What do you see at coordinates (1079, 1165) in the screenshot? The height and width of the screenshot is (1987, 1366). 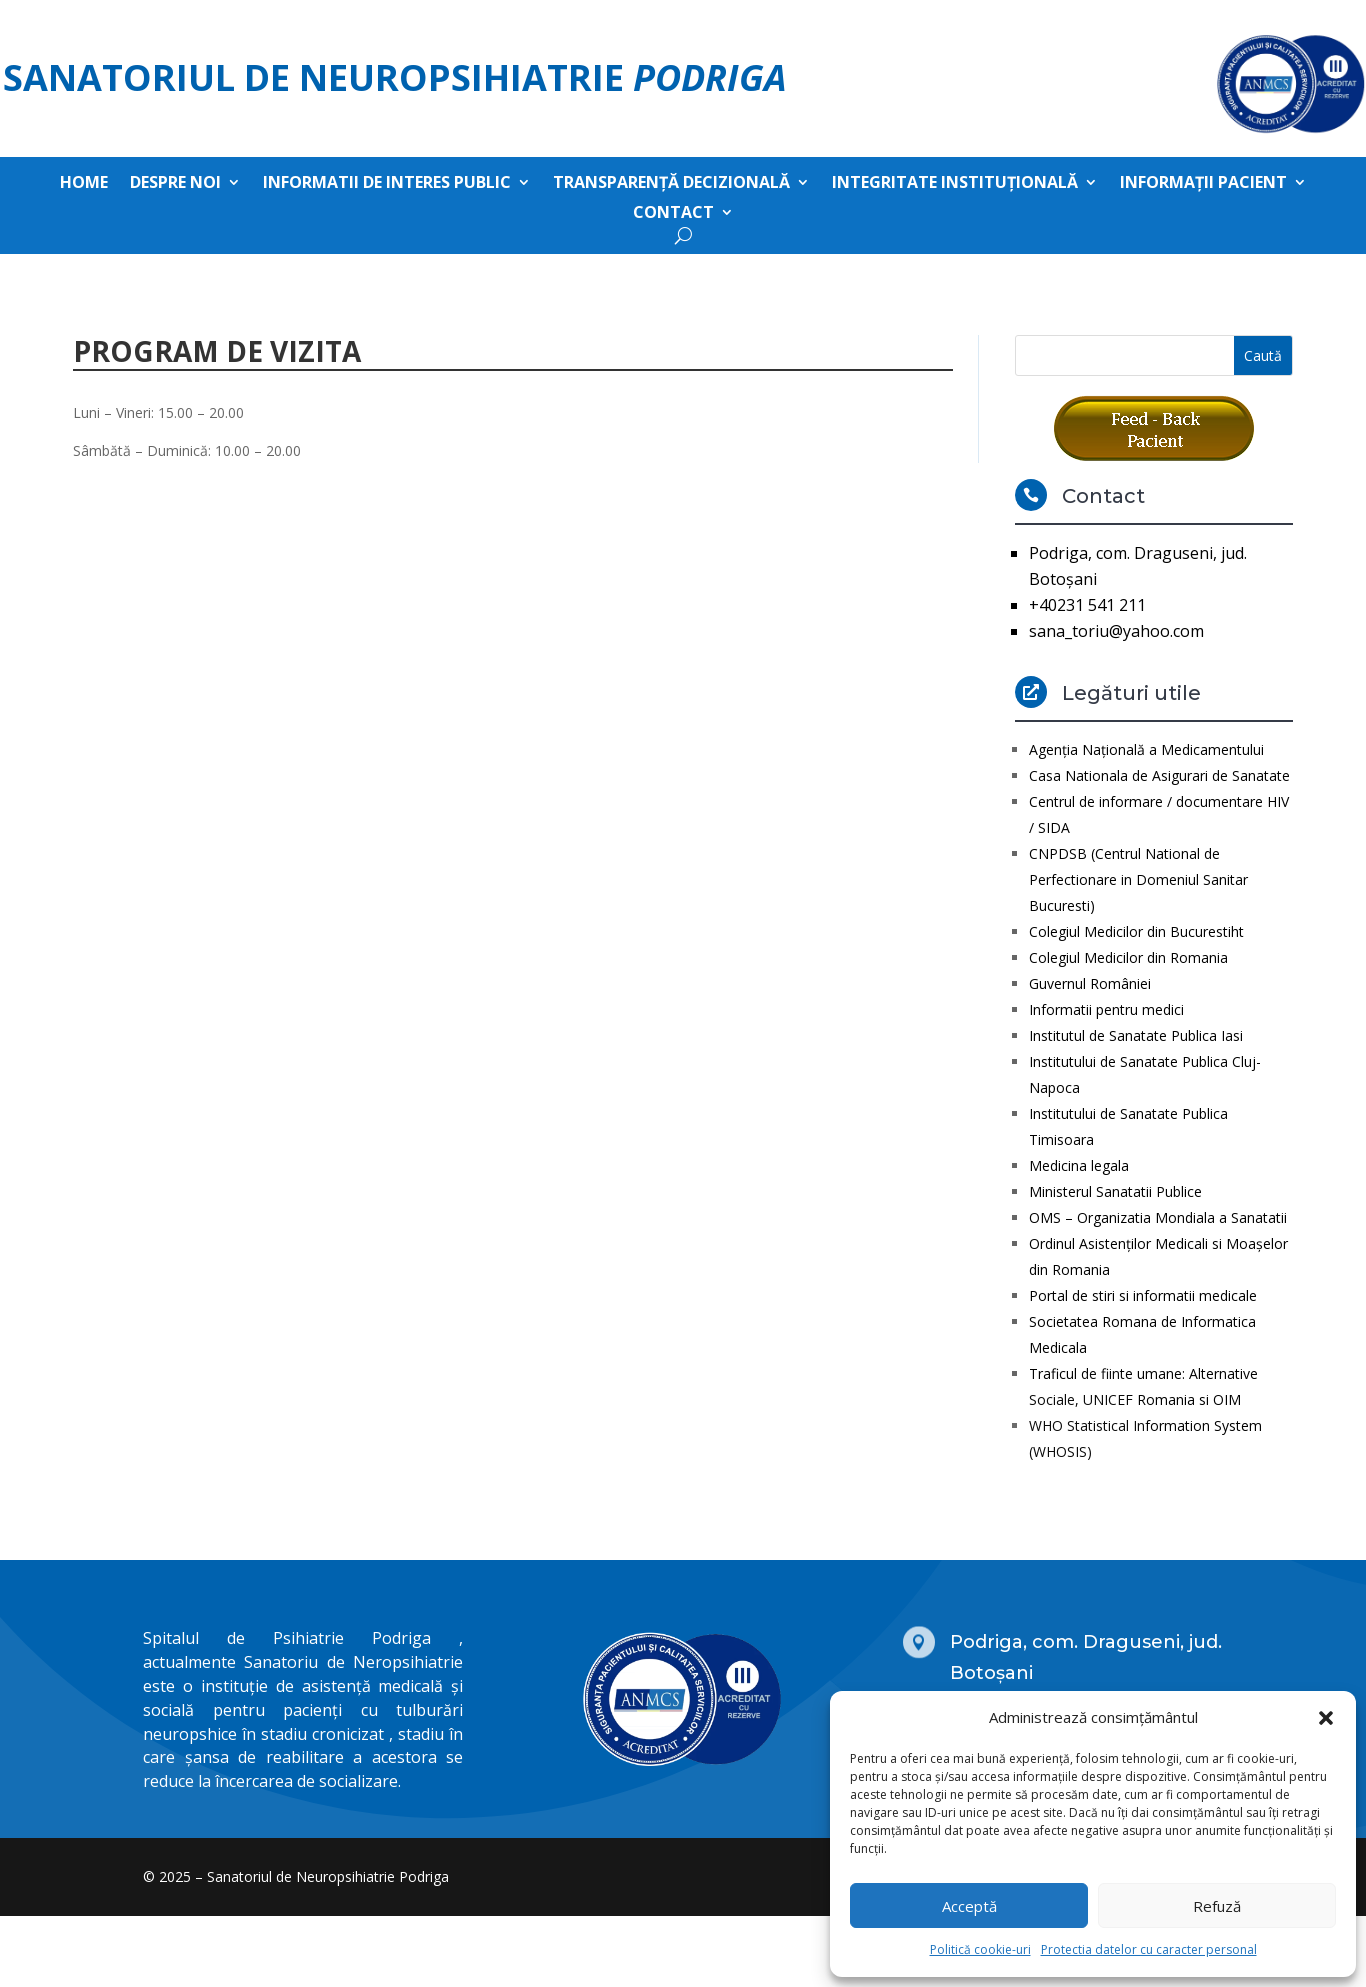 I see `Medicina legala` at bounding box center [1079, 1165].